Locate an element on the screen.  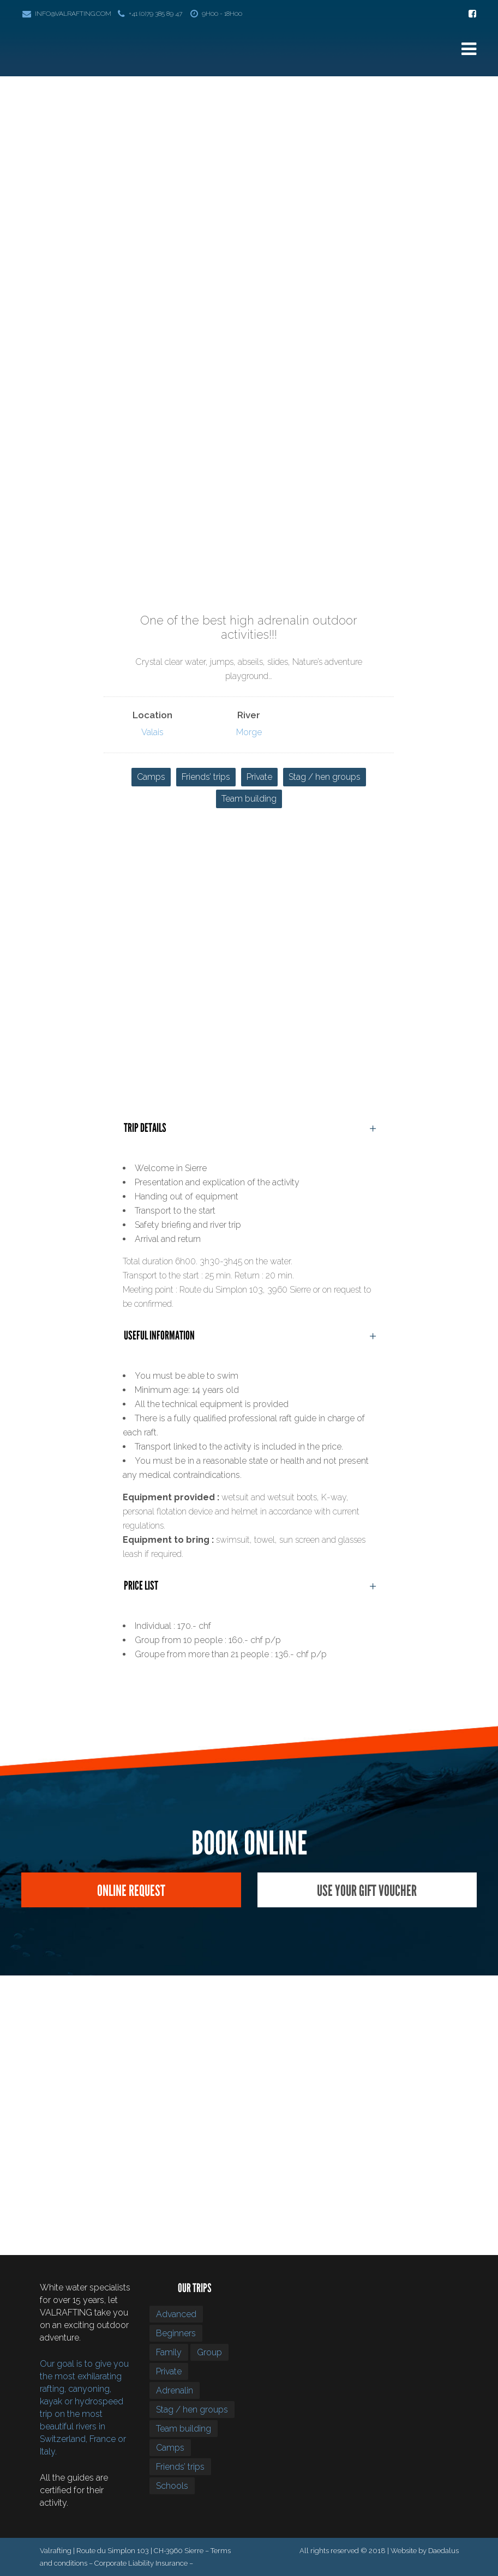
Beginners is located at coordinates (176, 2333).